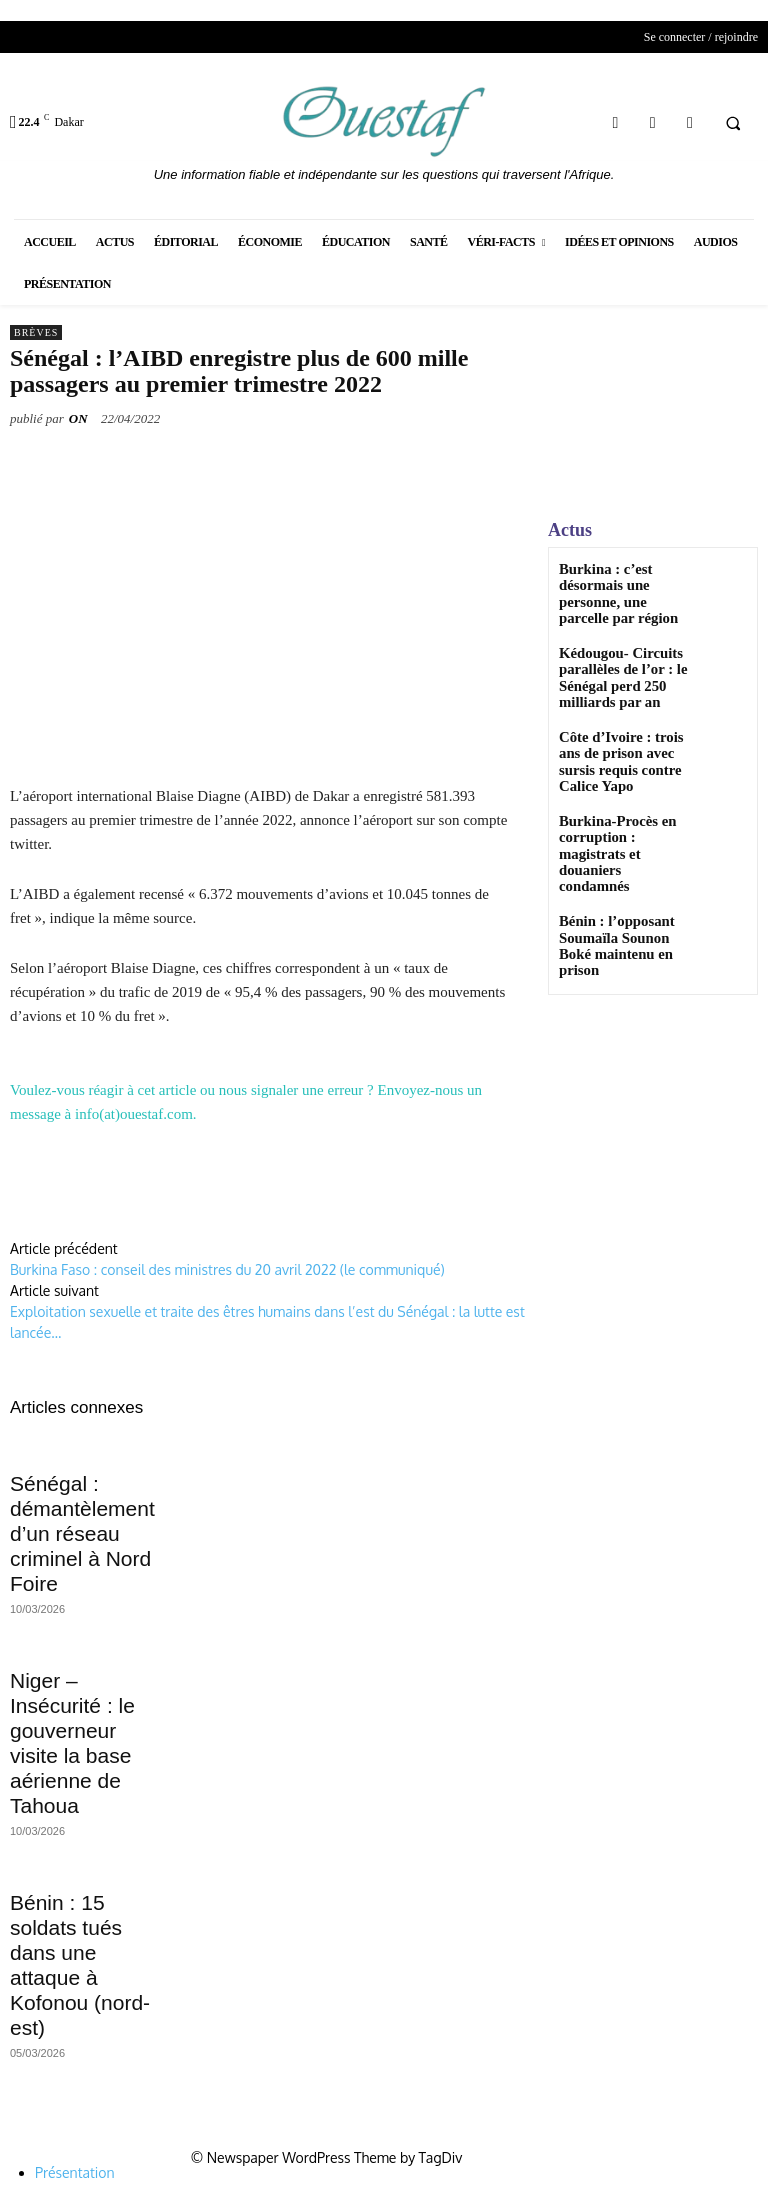 The image size is (768, 2199). What do you see at coordinates (78, 418) in the screenshot?
I see `ON` at bounding box center [78, 418].